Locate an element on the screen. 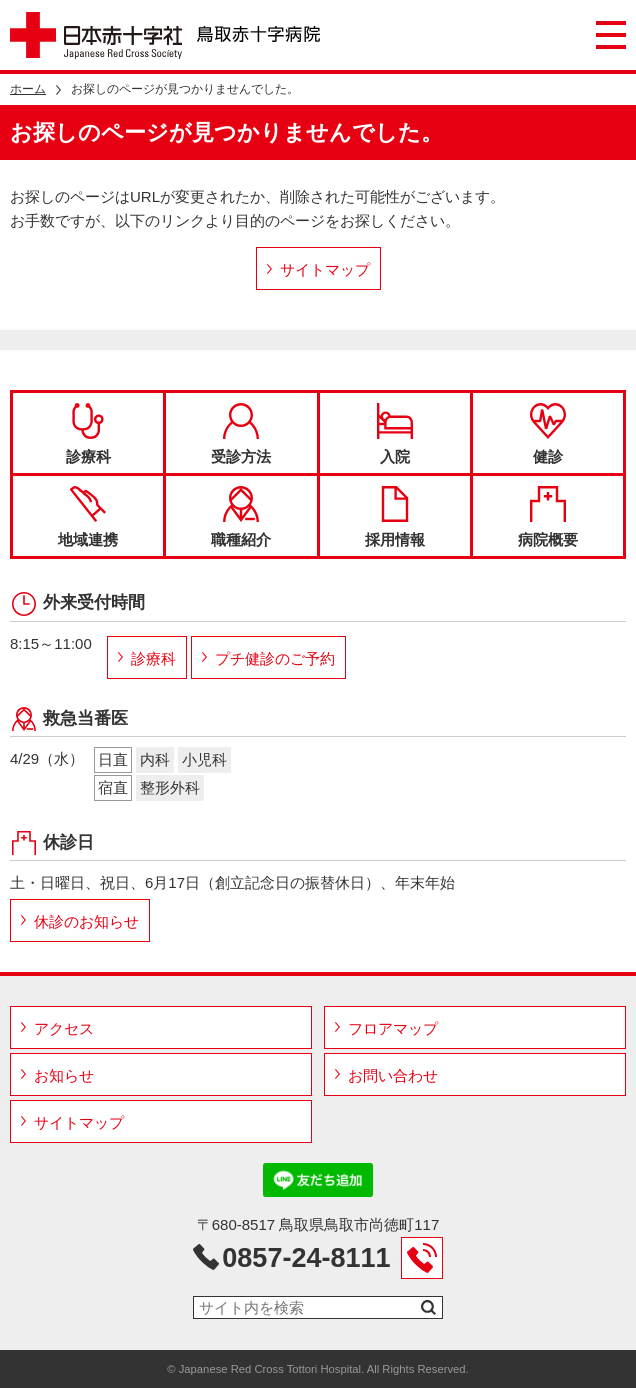  入院 is located at coordinates (395, 434).